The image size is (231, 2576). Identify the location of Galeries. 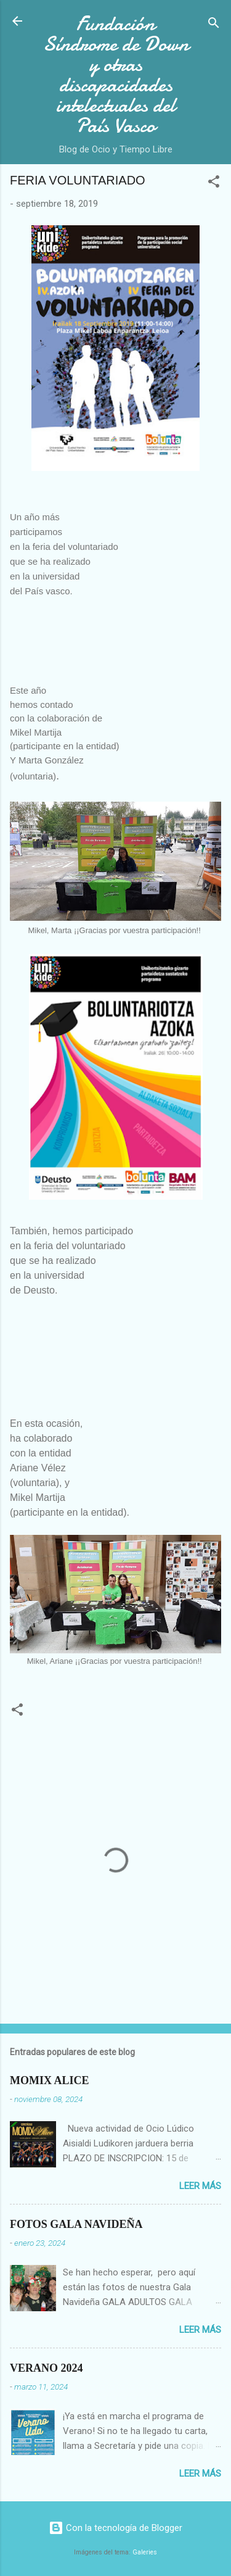
(144, 2552).